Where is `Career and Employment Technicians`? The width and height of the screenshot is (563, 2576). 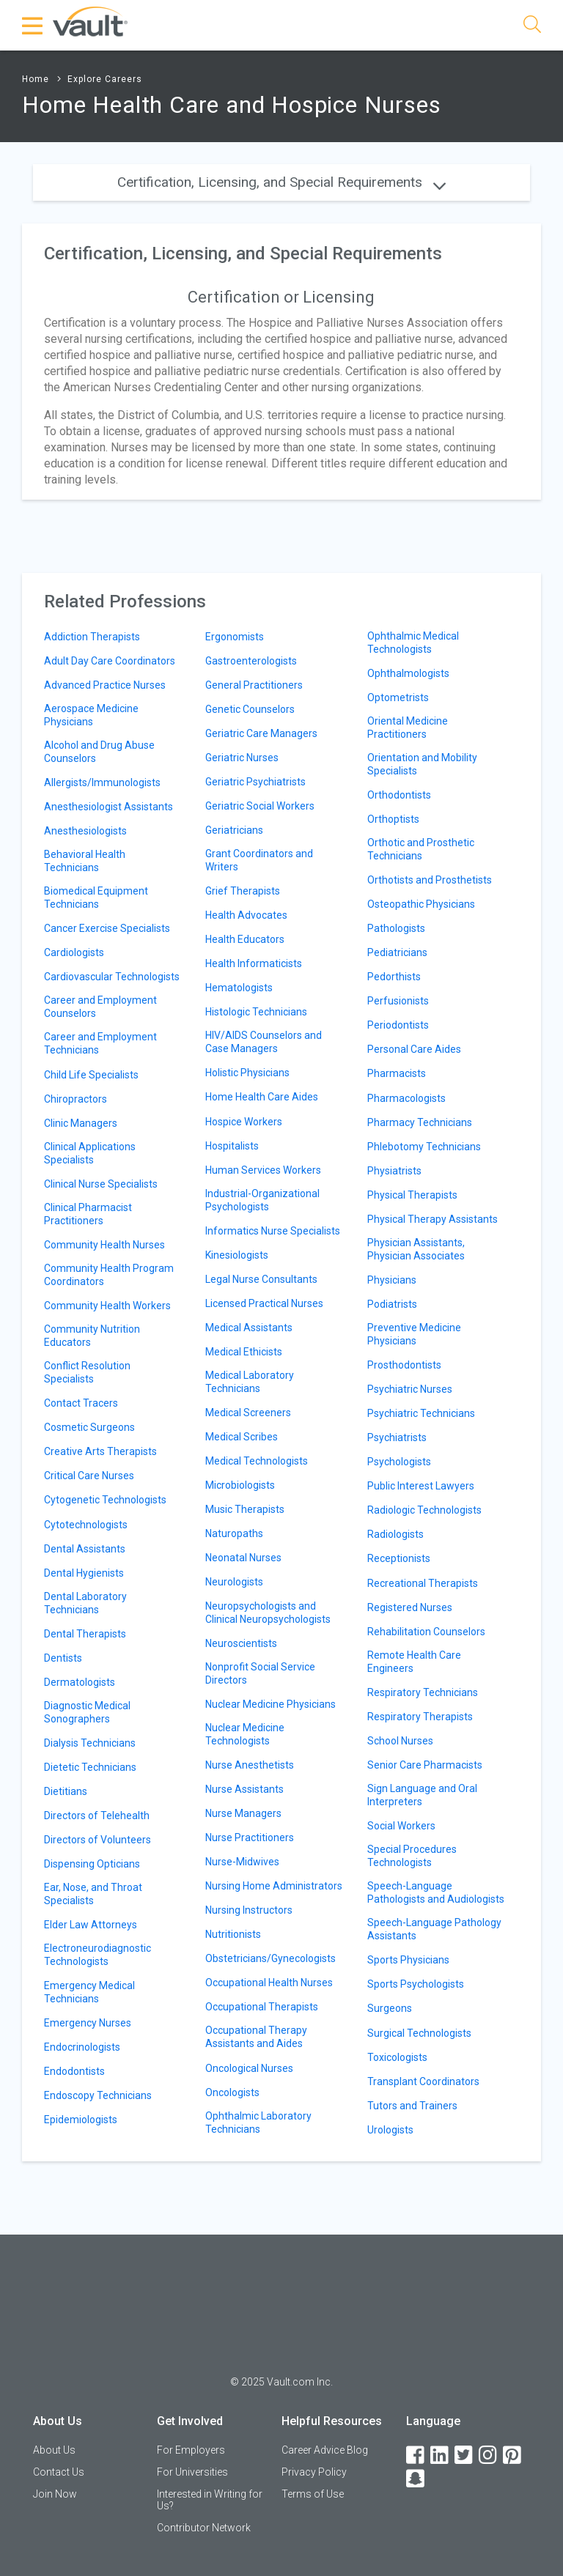 Career and Employment Technicians is located at coordinates (100, 1043).